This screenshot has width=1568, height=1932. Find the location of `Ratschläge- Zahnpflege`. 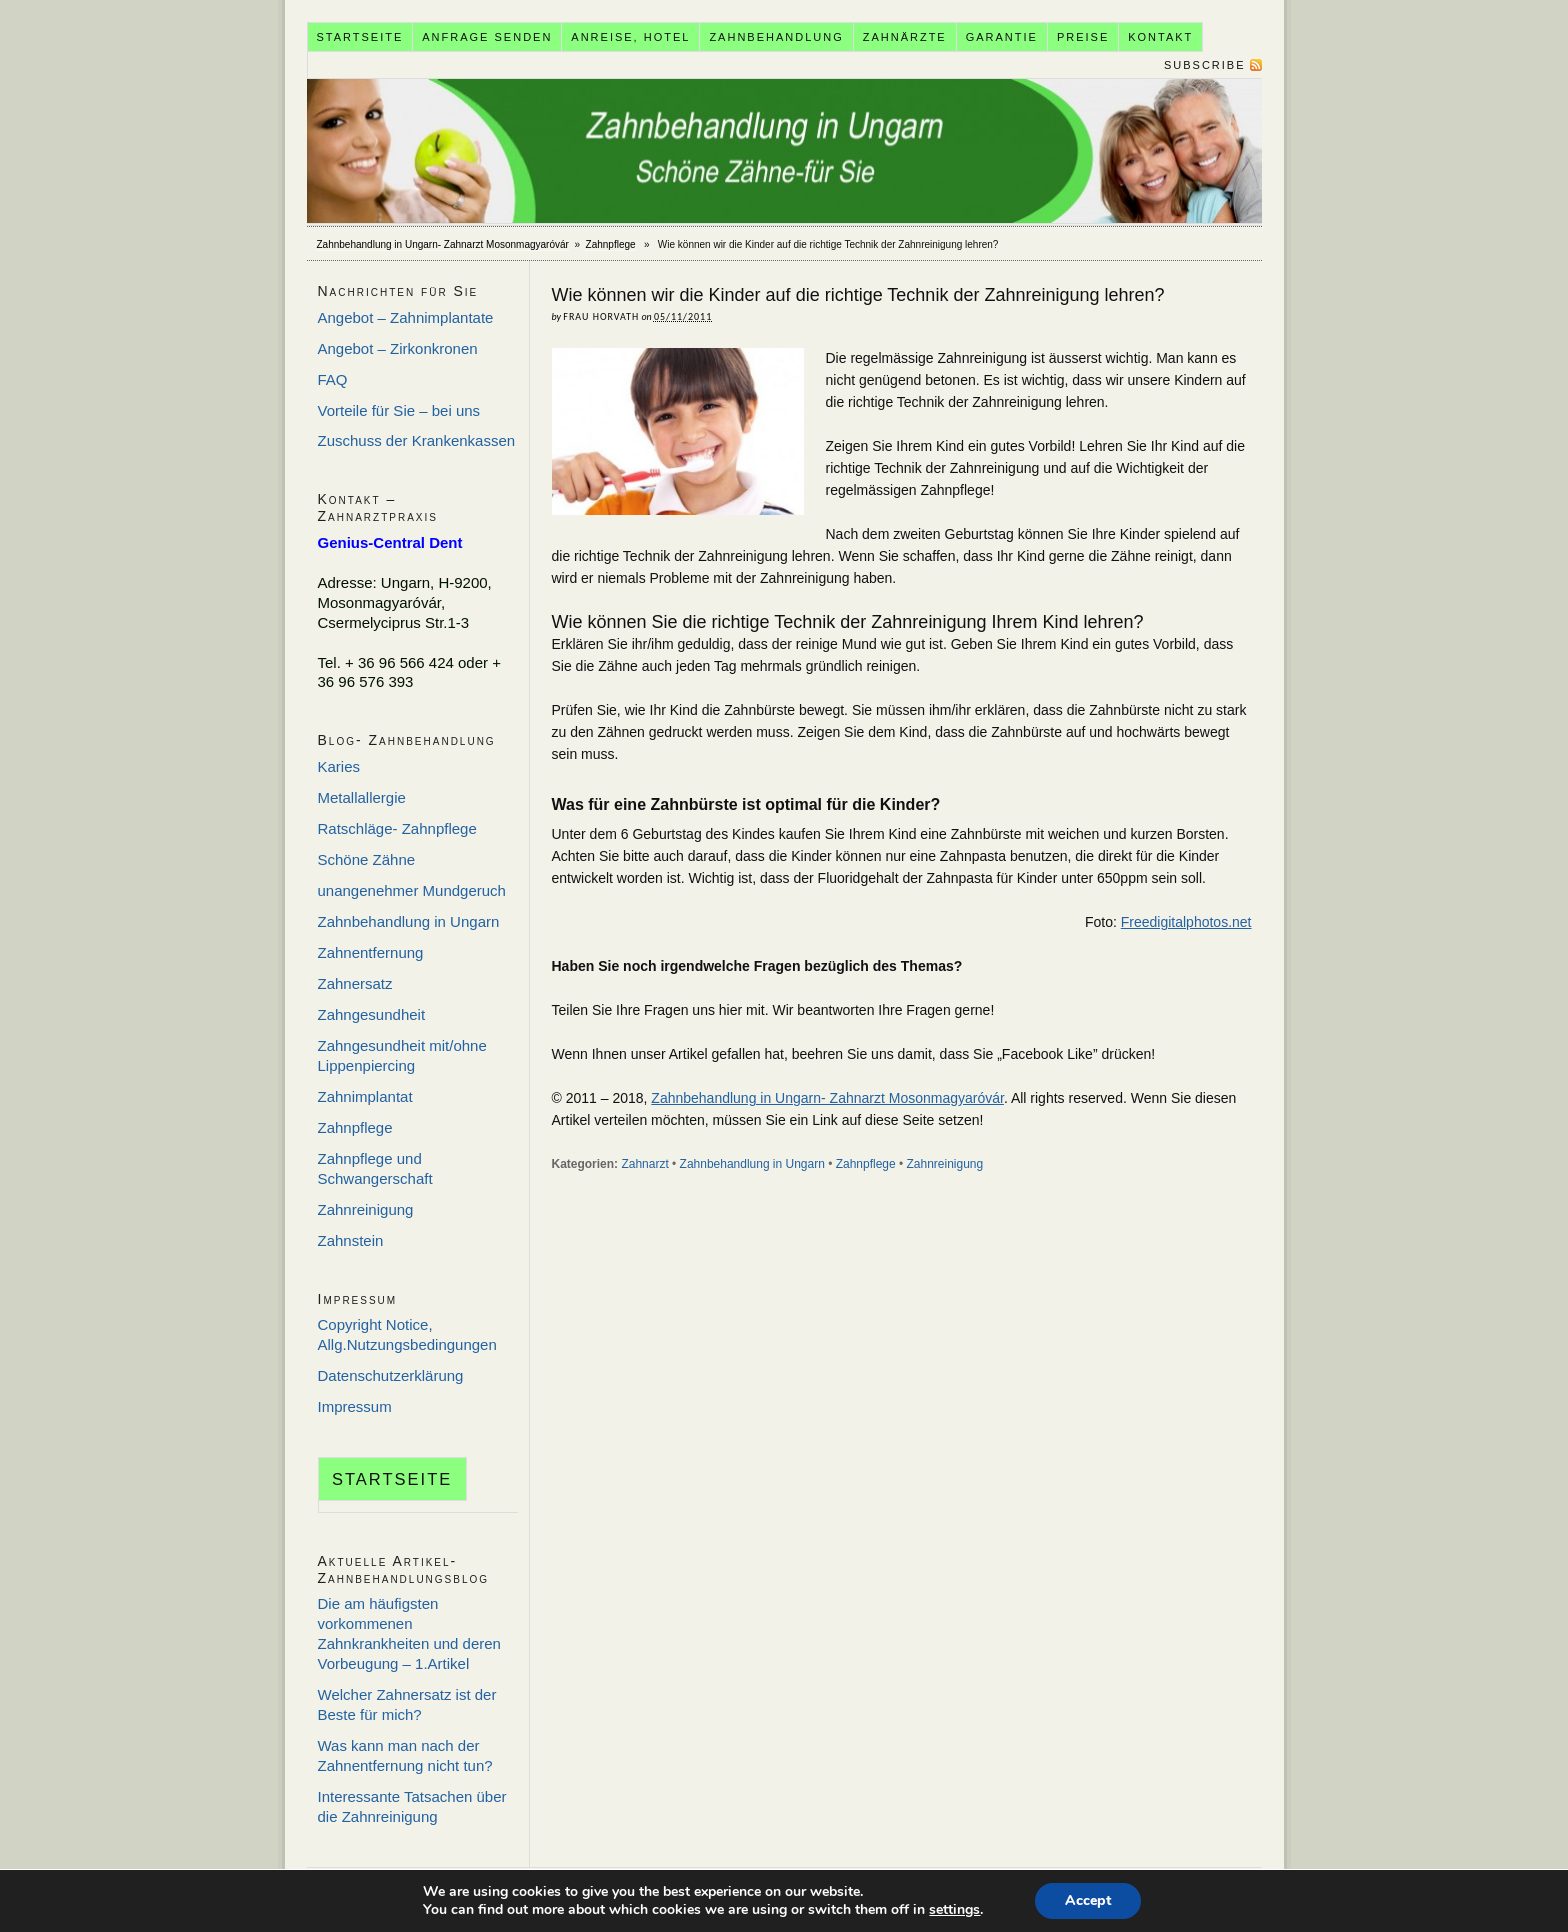

Ratschläge- Zahnpflege is located at coordinates (397, 828).